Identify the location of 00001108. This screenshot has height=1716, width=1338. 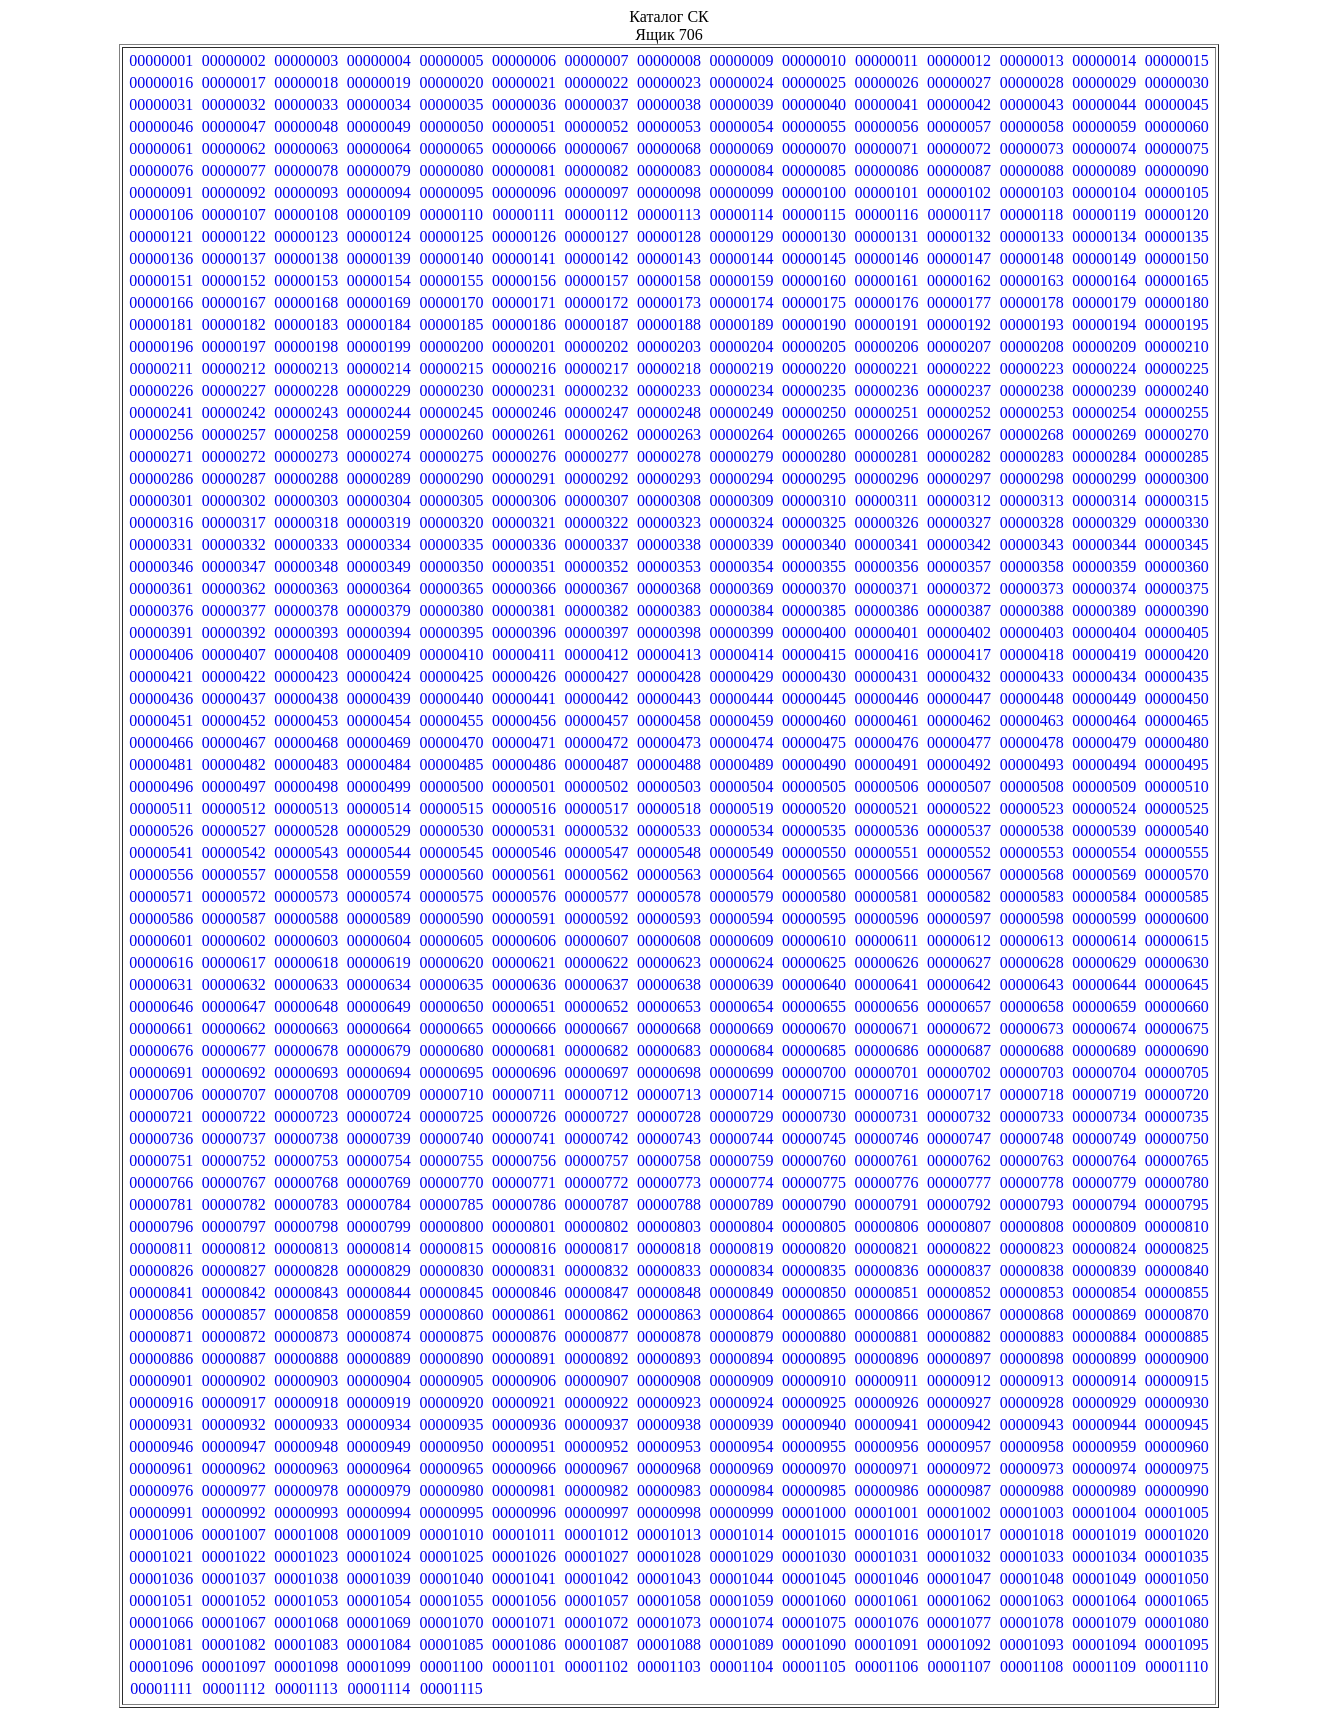
(1031, 1666).